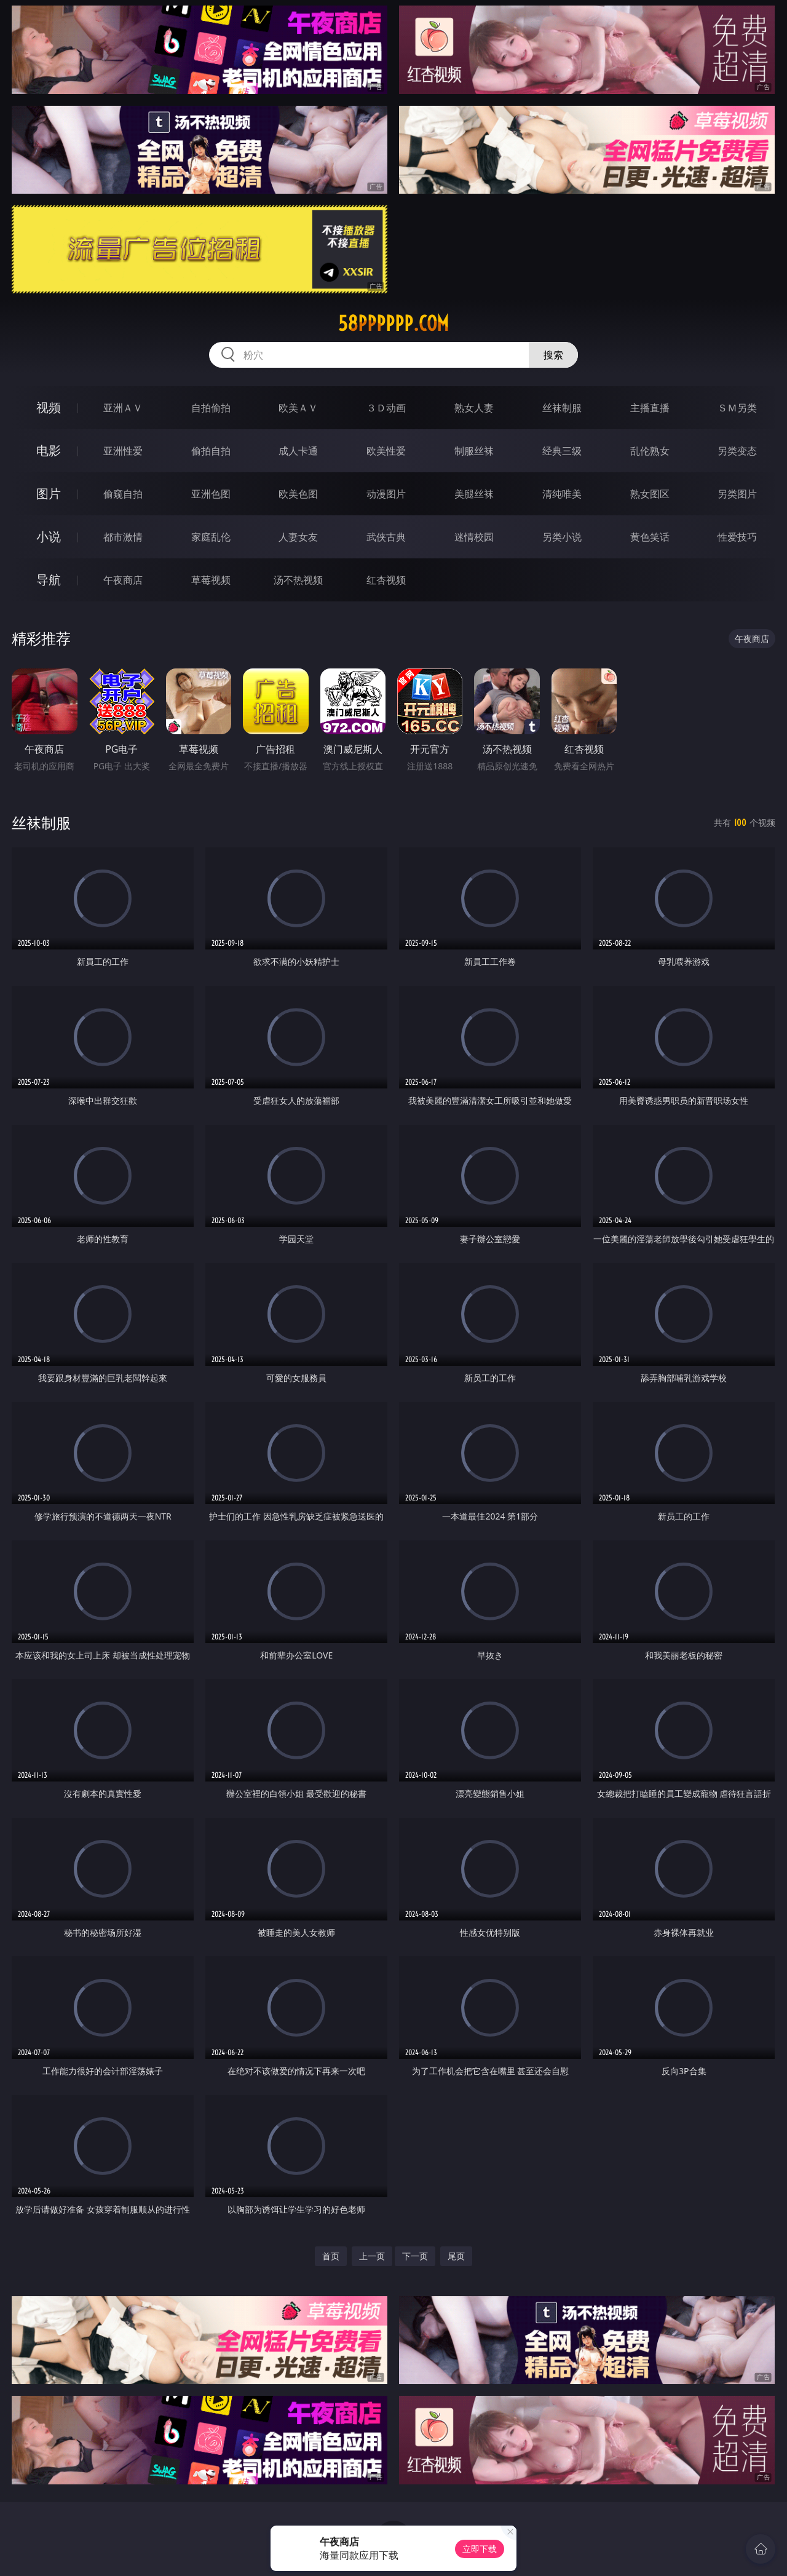  Describe the element at coordinates (386, 580) in the screenshot. I see `红杏视频` at that location.